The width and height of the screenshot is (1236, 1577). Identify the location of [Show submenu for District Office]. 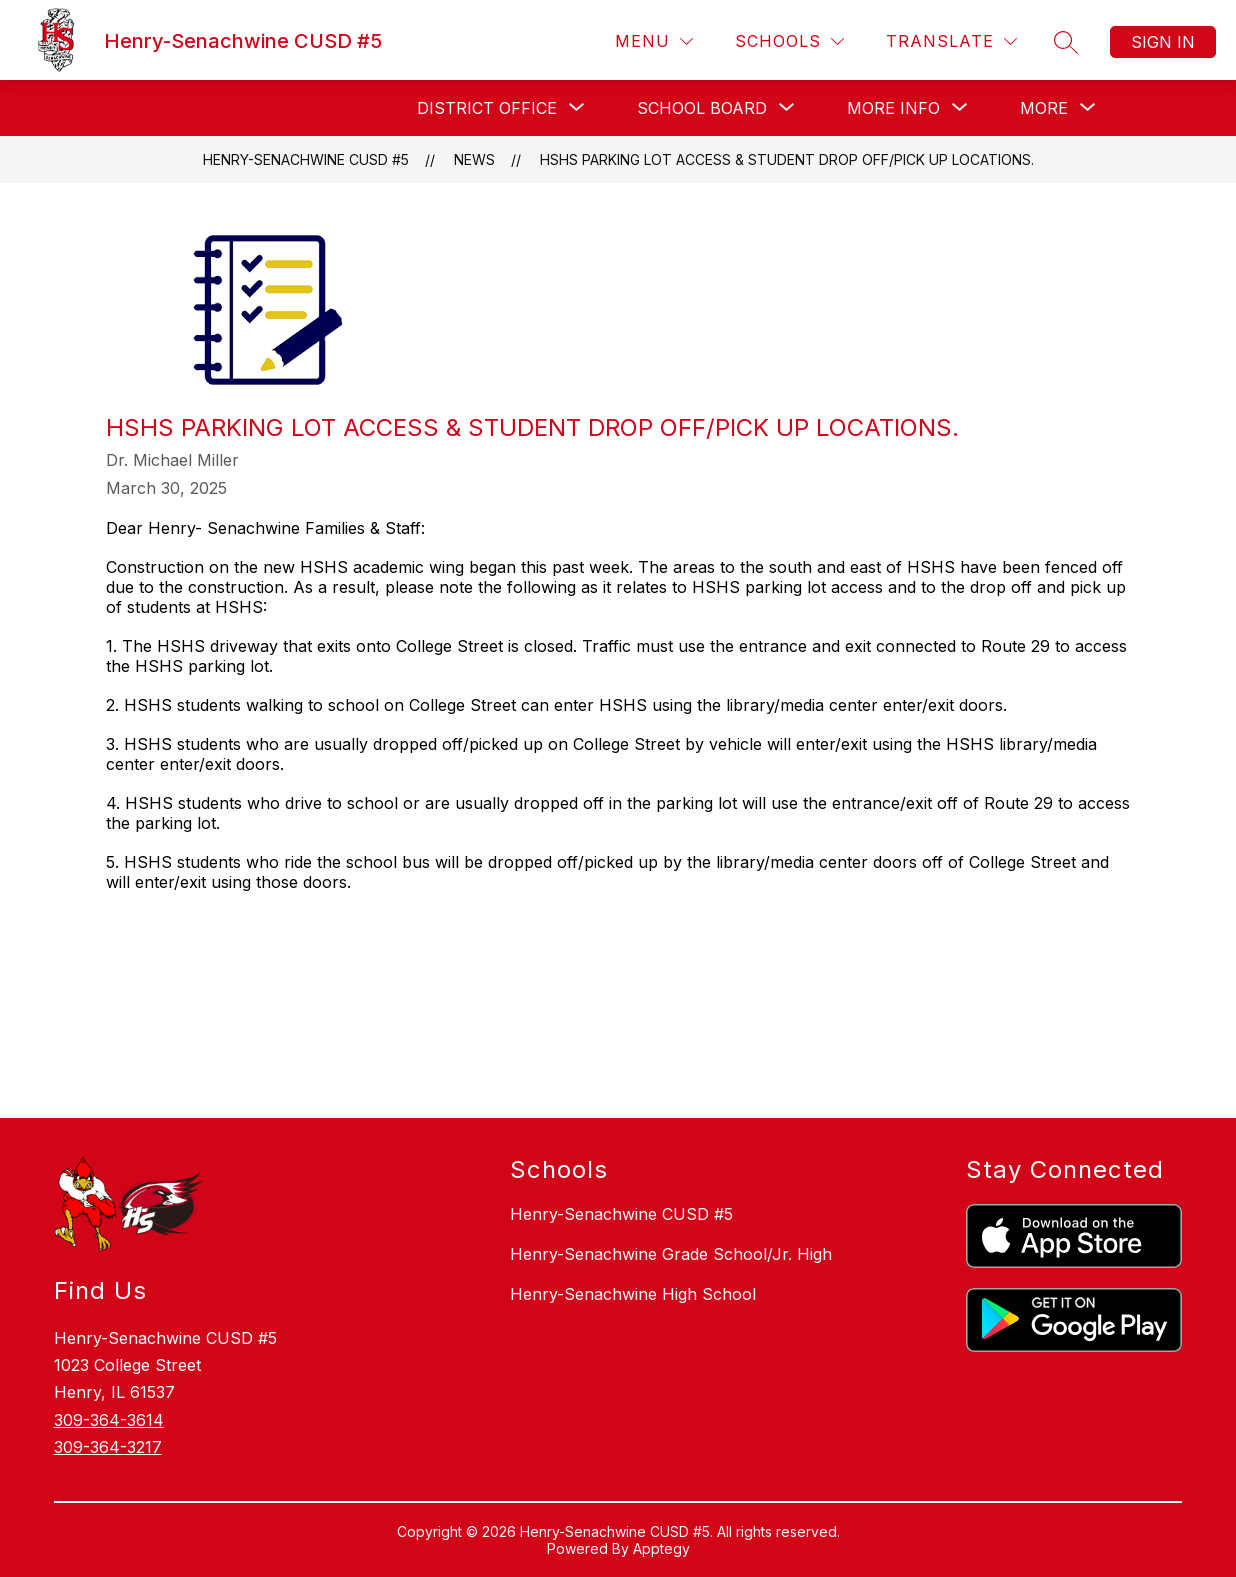
(487, 108).